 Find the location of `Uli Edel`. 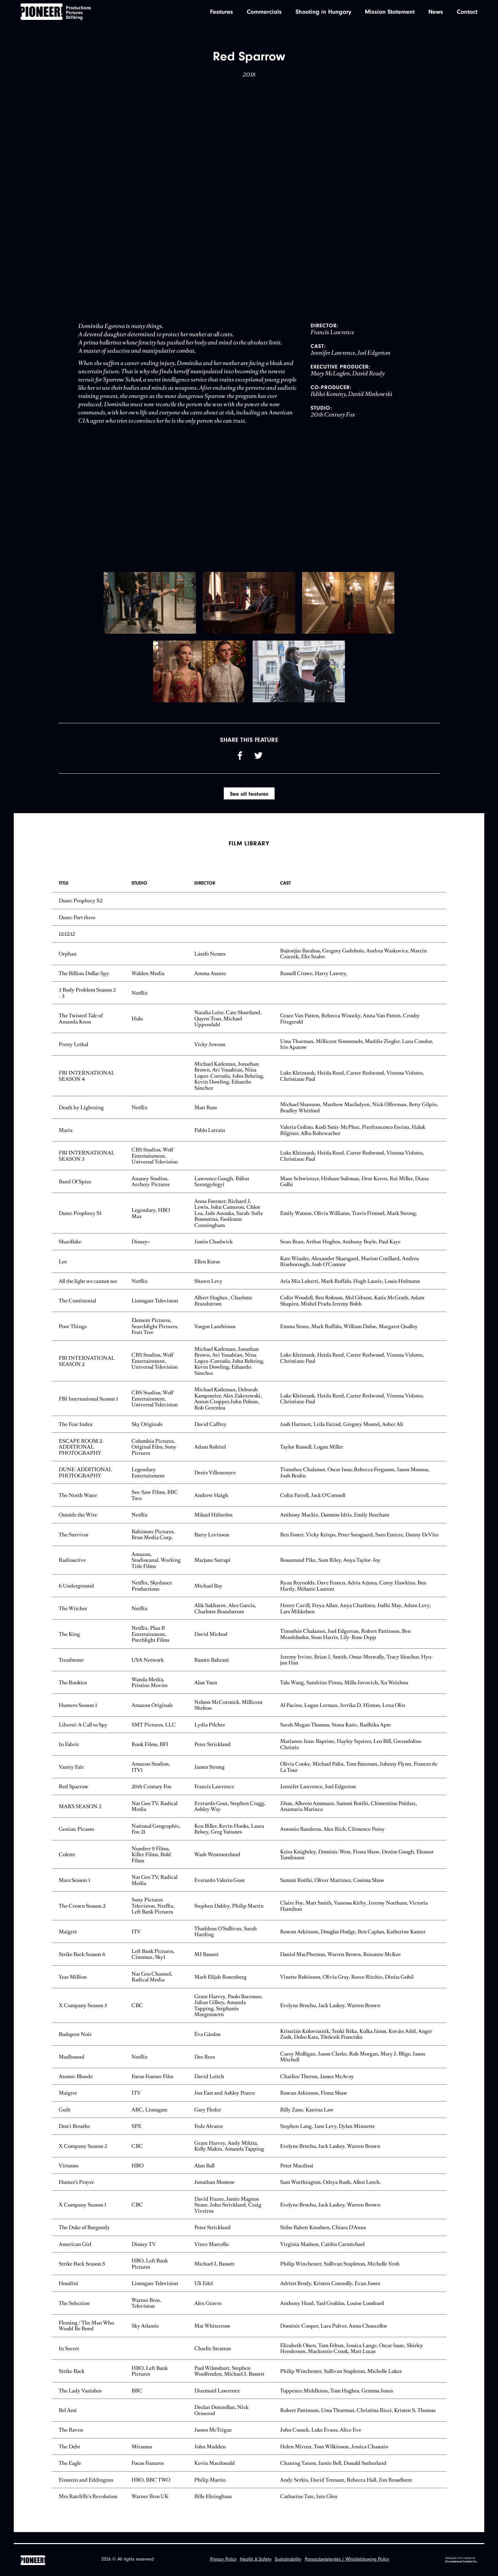

Uli Edel is located at coordinates (203, 2294).